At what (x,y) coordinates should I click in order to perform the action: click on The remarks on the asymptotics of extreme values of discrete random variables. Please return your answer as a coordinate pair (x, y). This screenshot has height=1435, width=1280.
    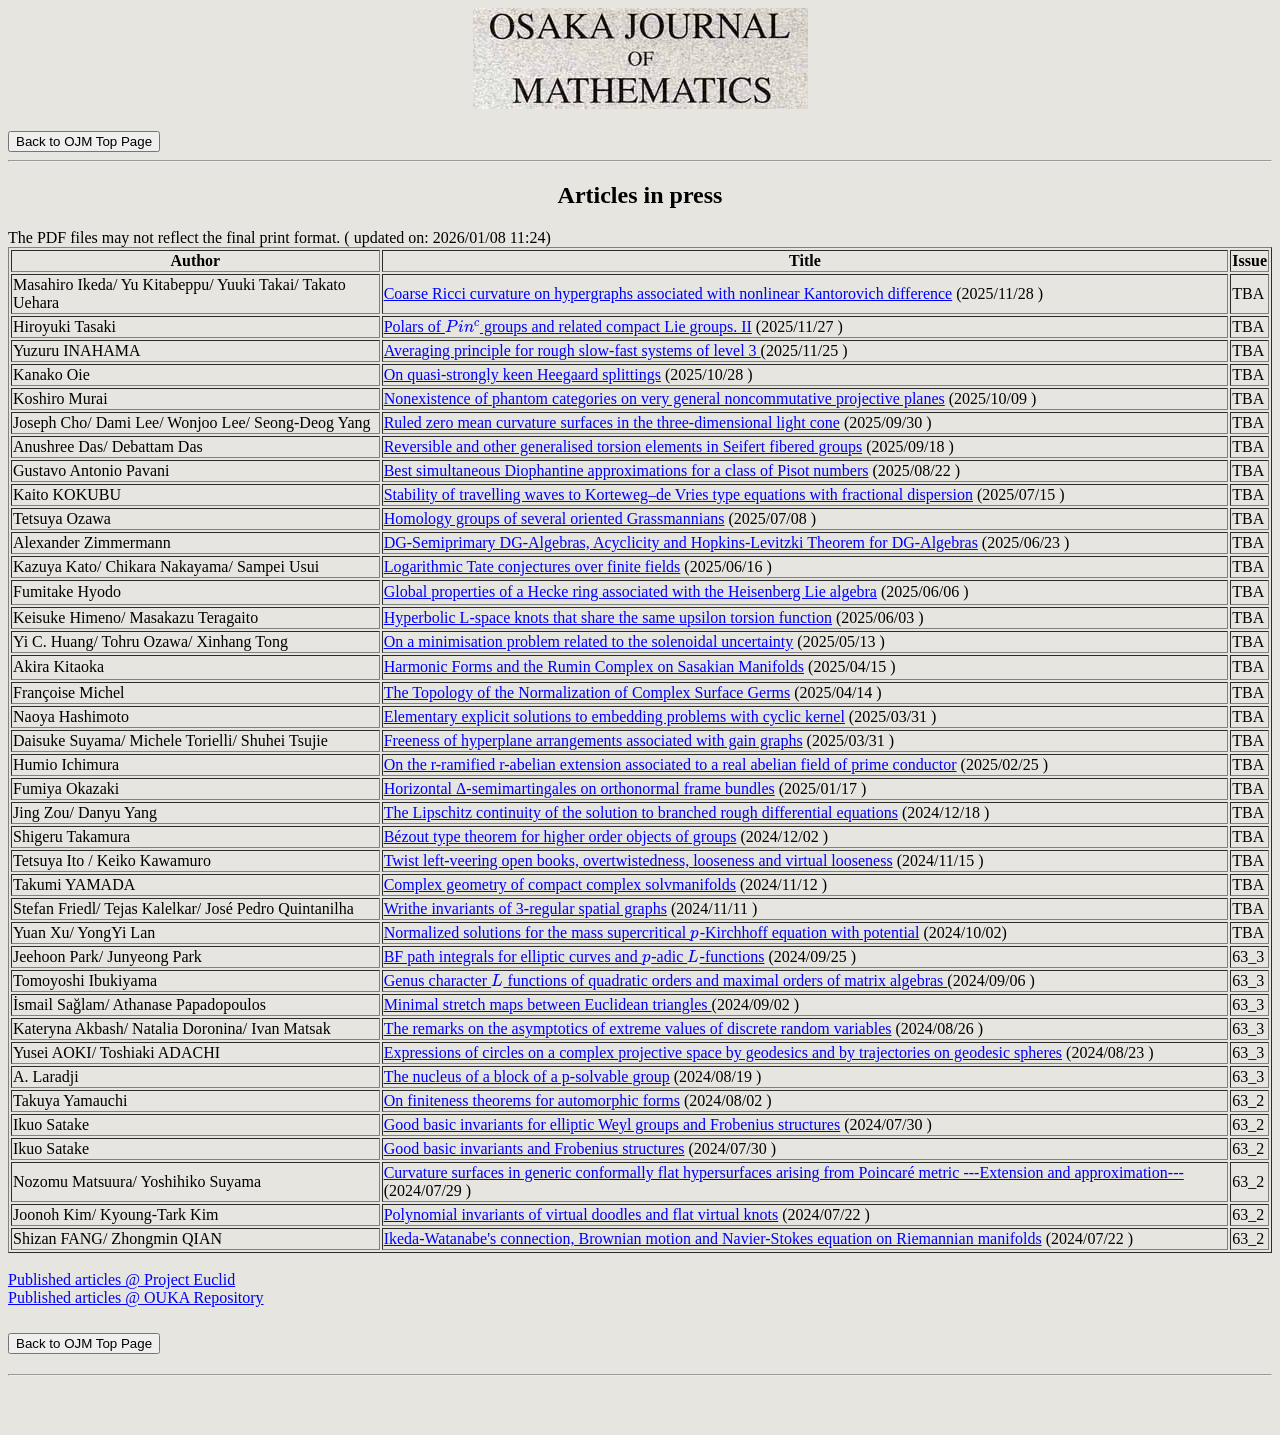
    Looking at the image, I should click on (638, 1028).